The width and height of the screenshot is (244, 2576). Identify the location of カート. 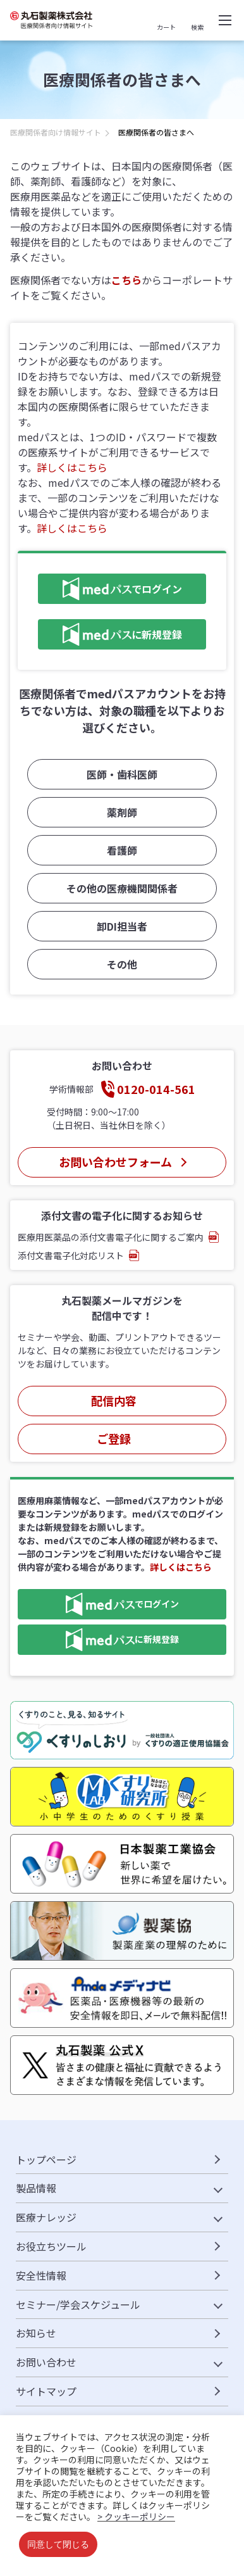
(166, 27).